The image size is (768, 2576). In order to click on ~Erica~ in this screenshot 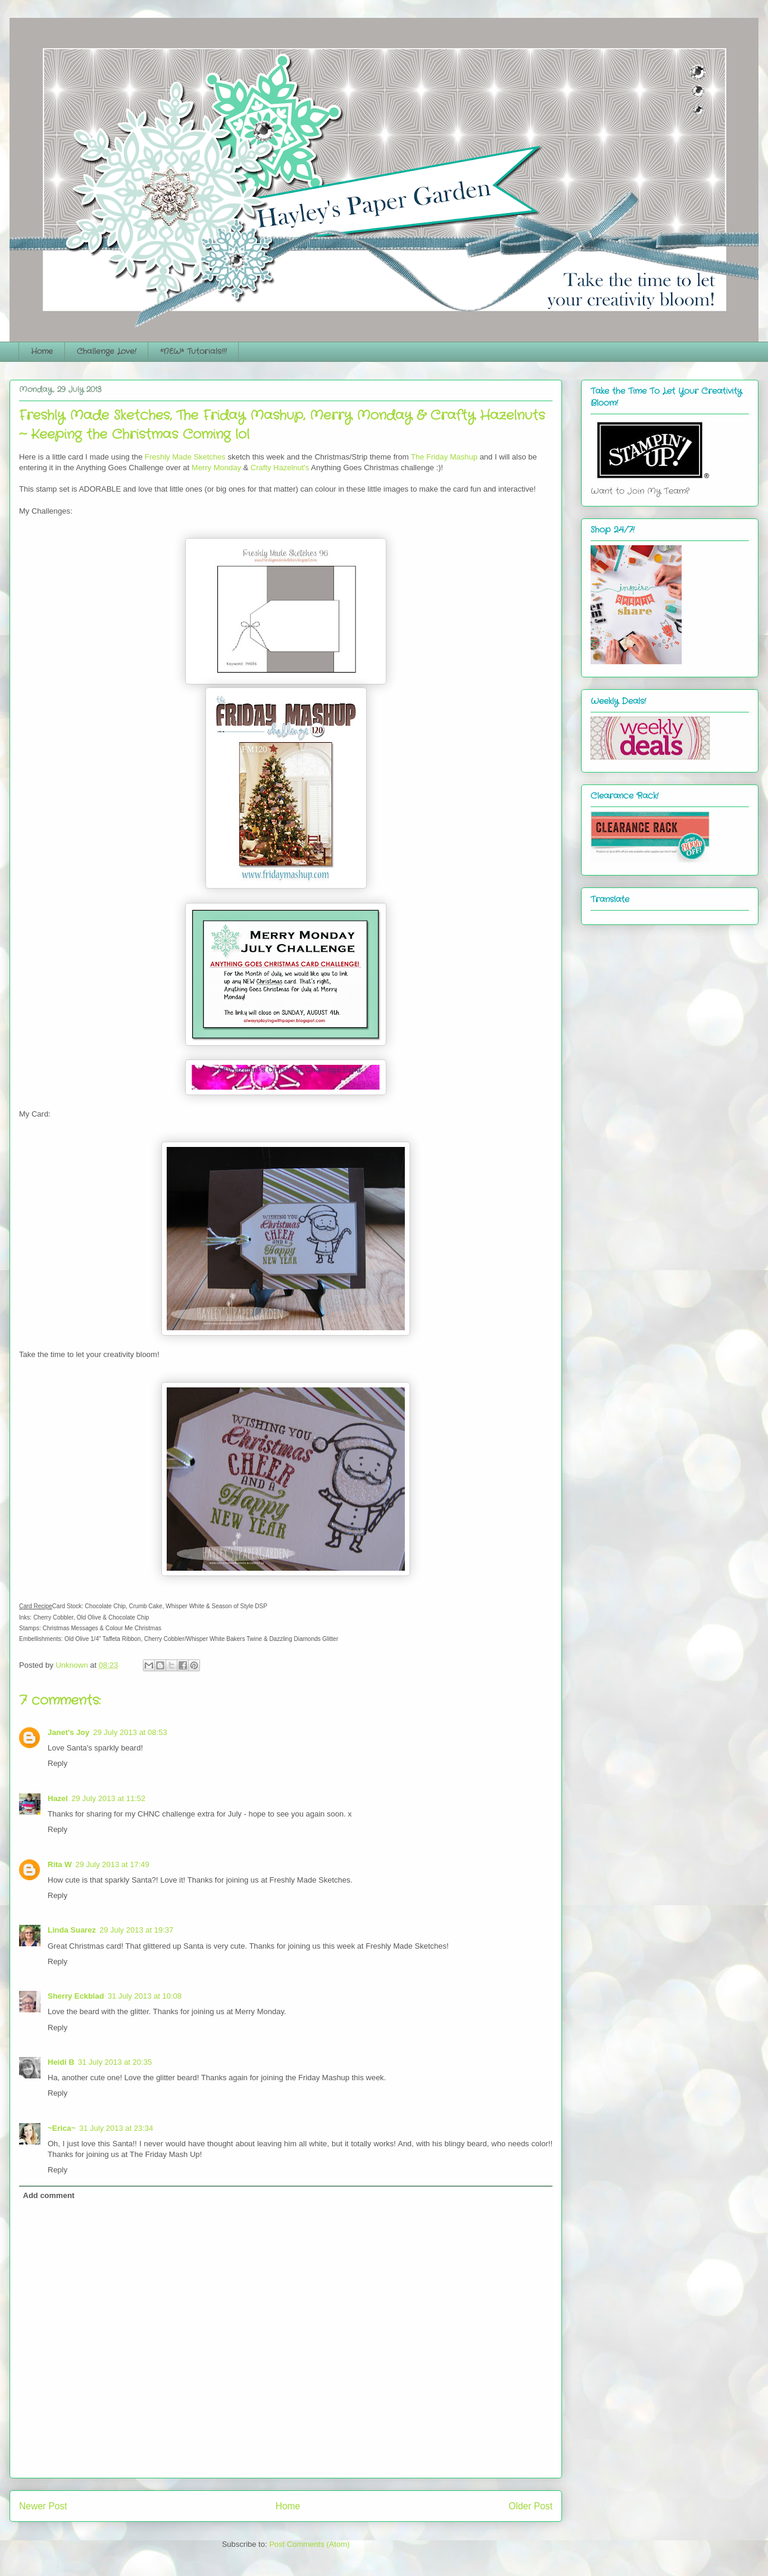, I will do `click(62, 2128)`.